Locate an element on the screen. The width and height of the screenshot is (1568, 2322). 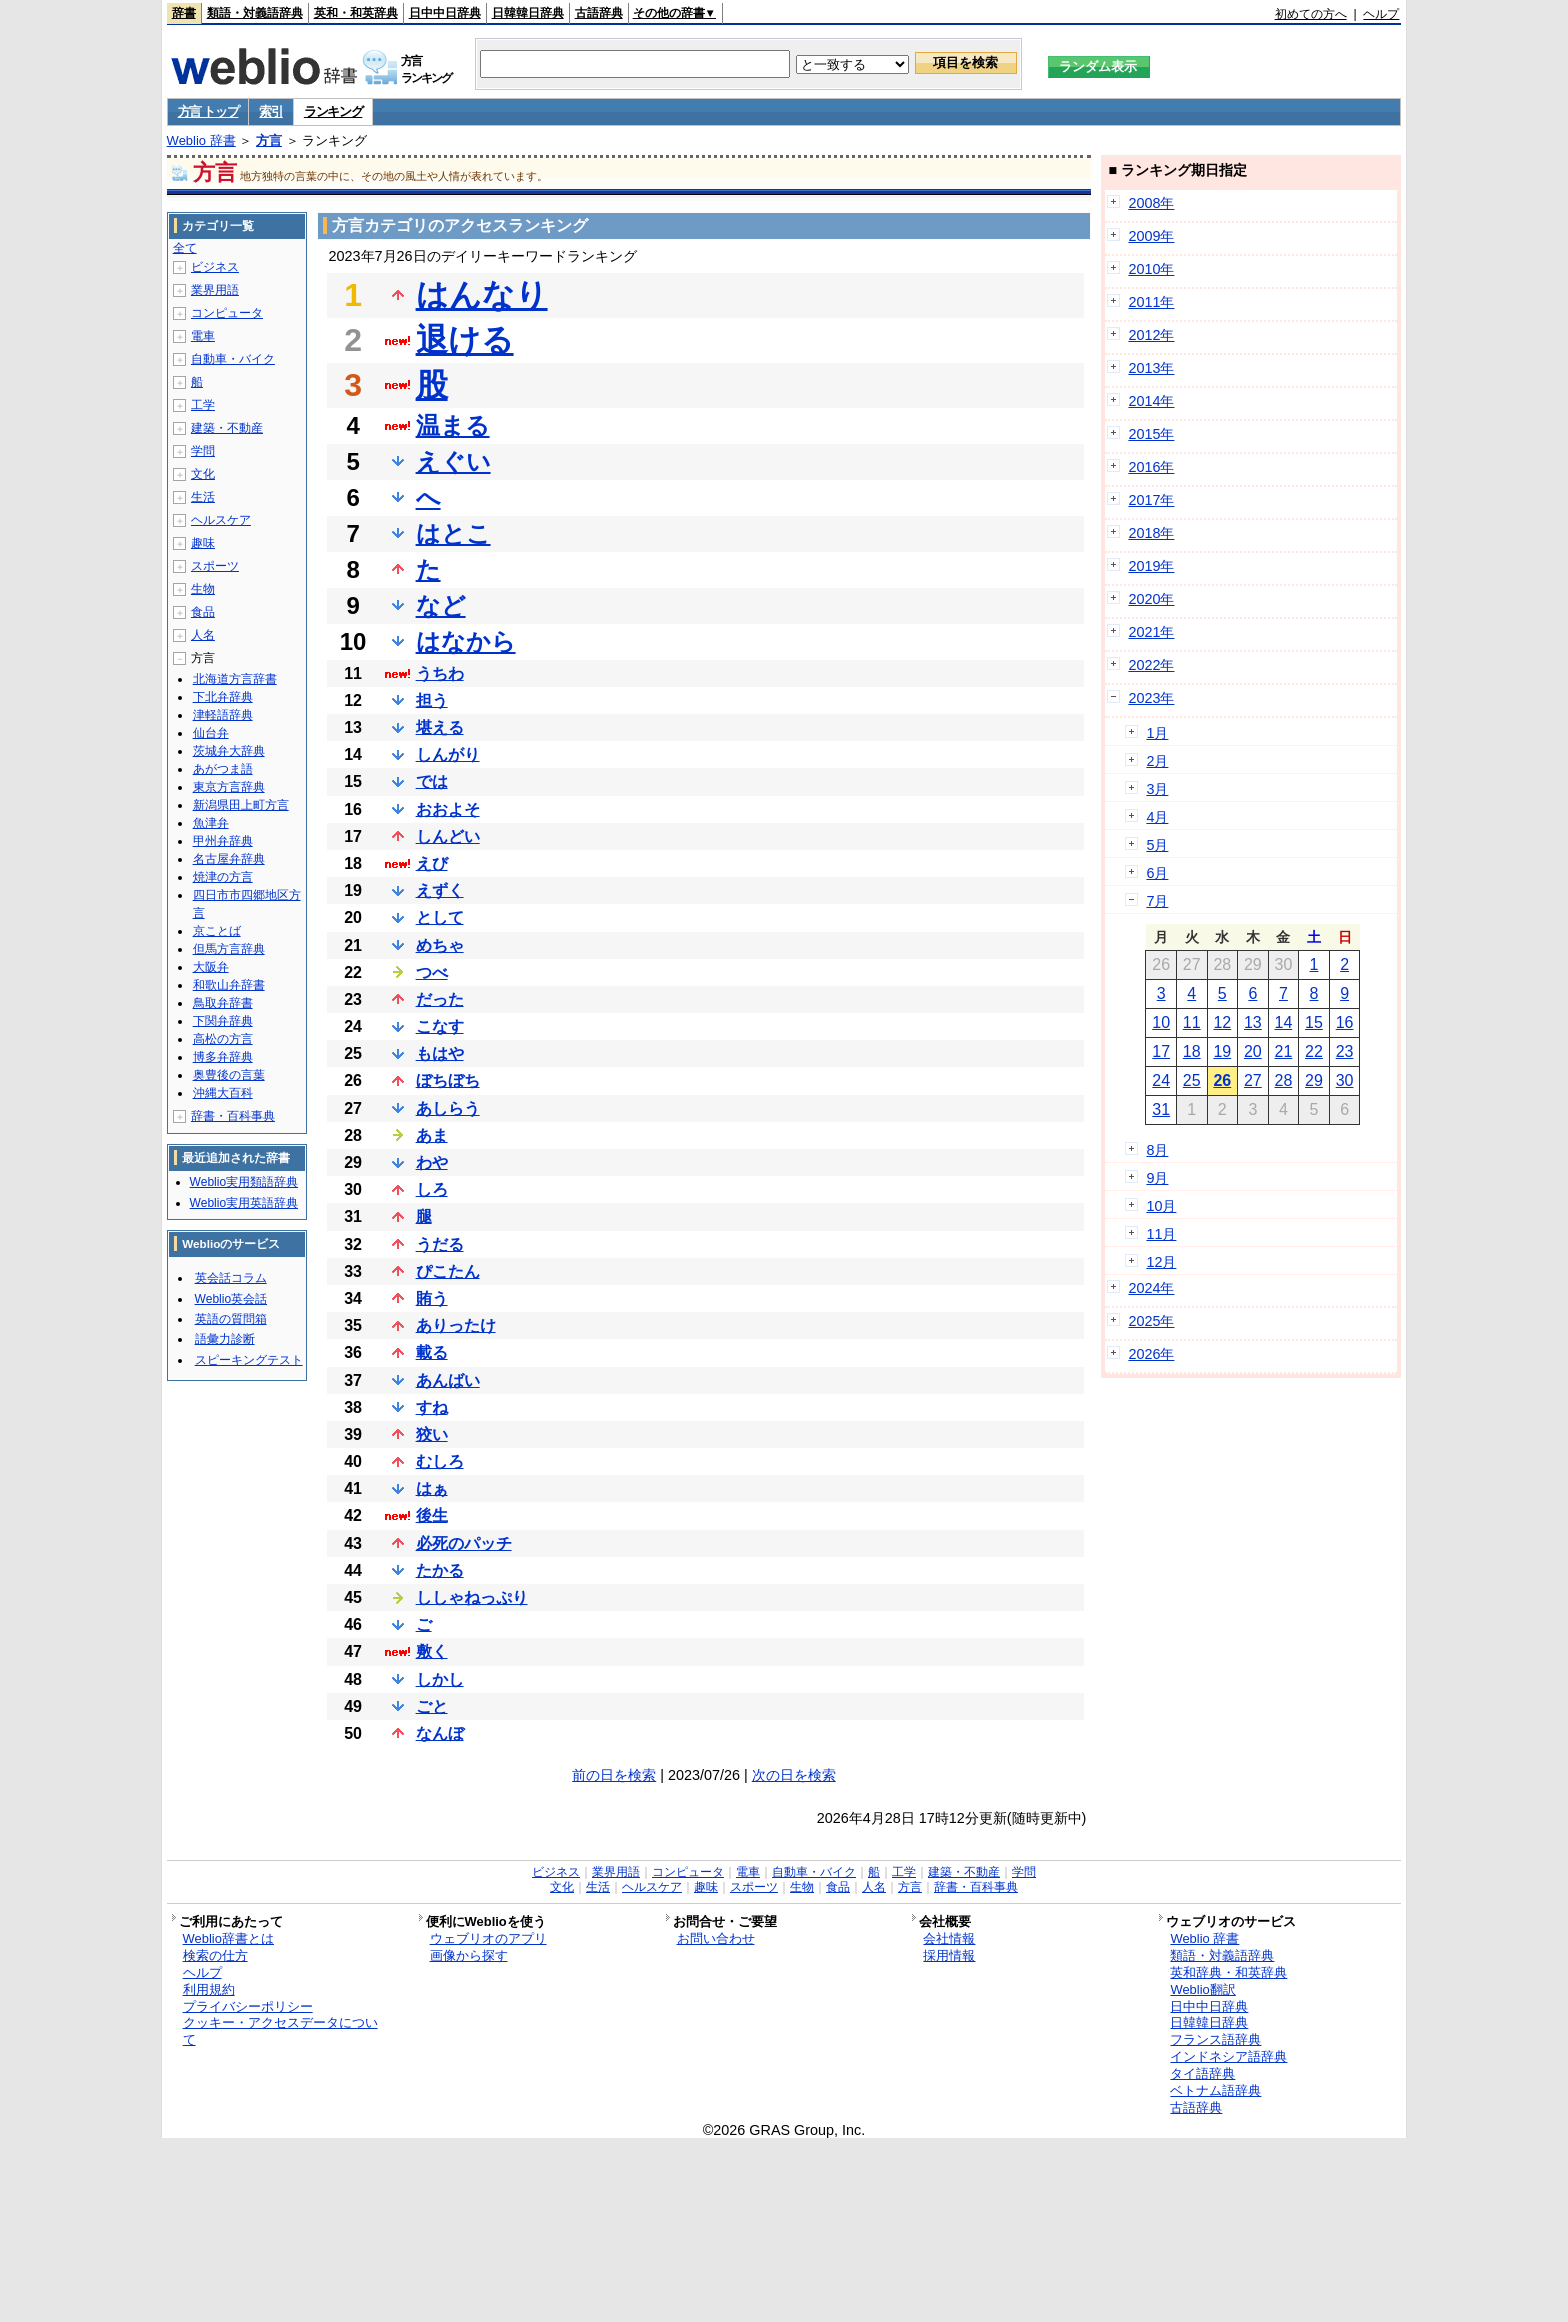
24 is located at coordinates (1161, 1080).